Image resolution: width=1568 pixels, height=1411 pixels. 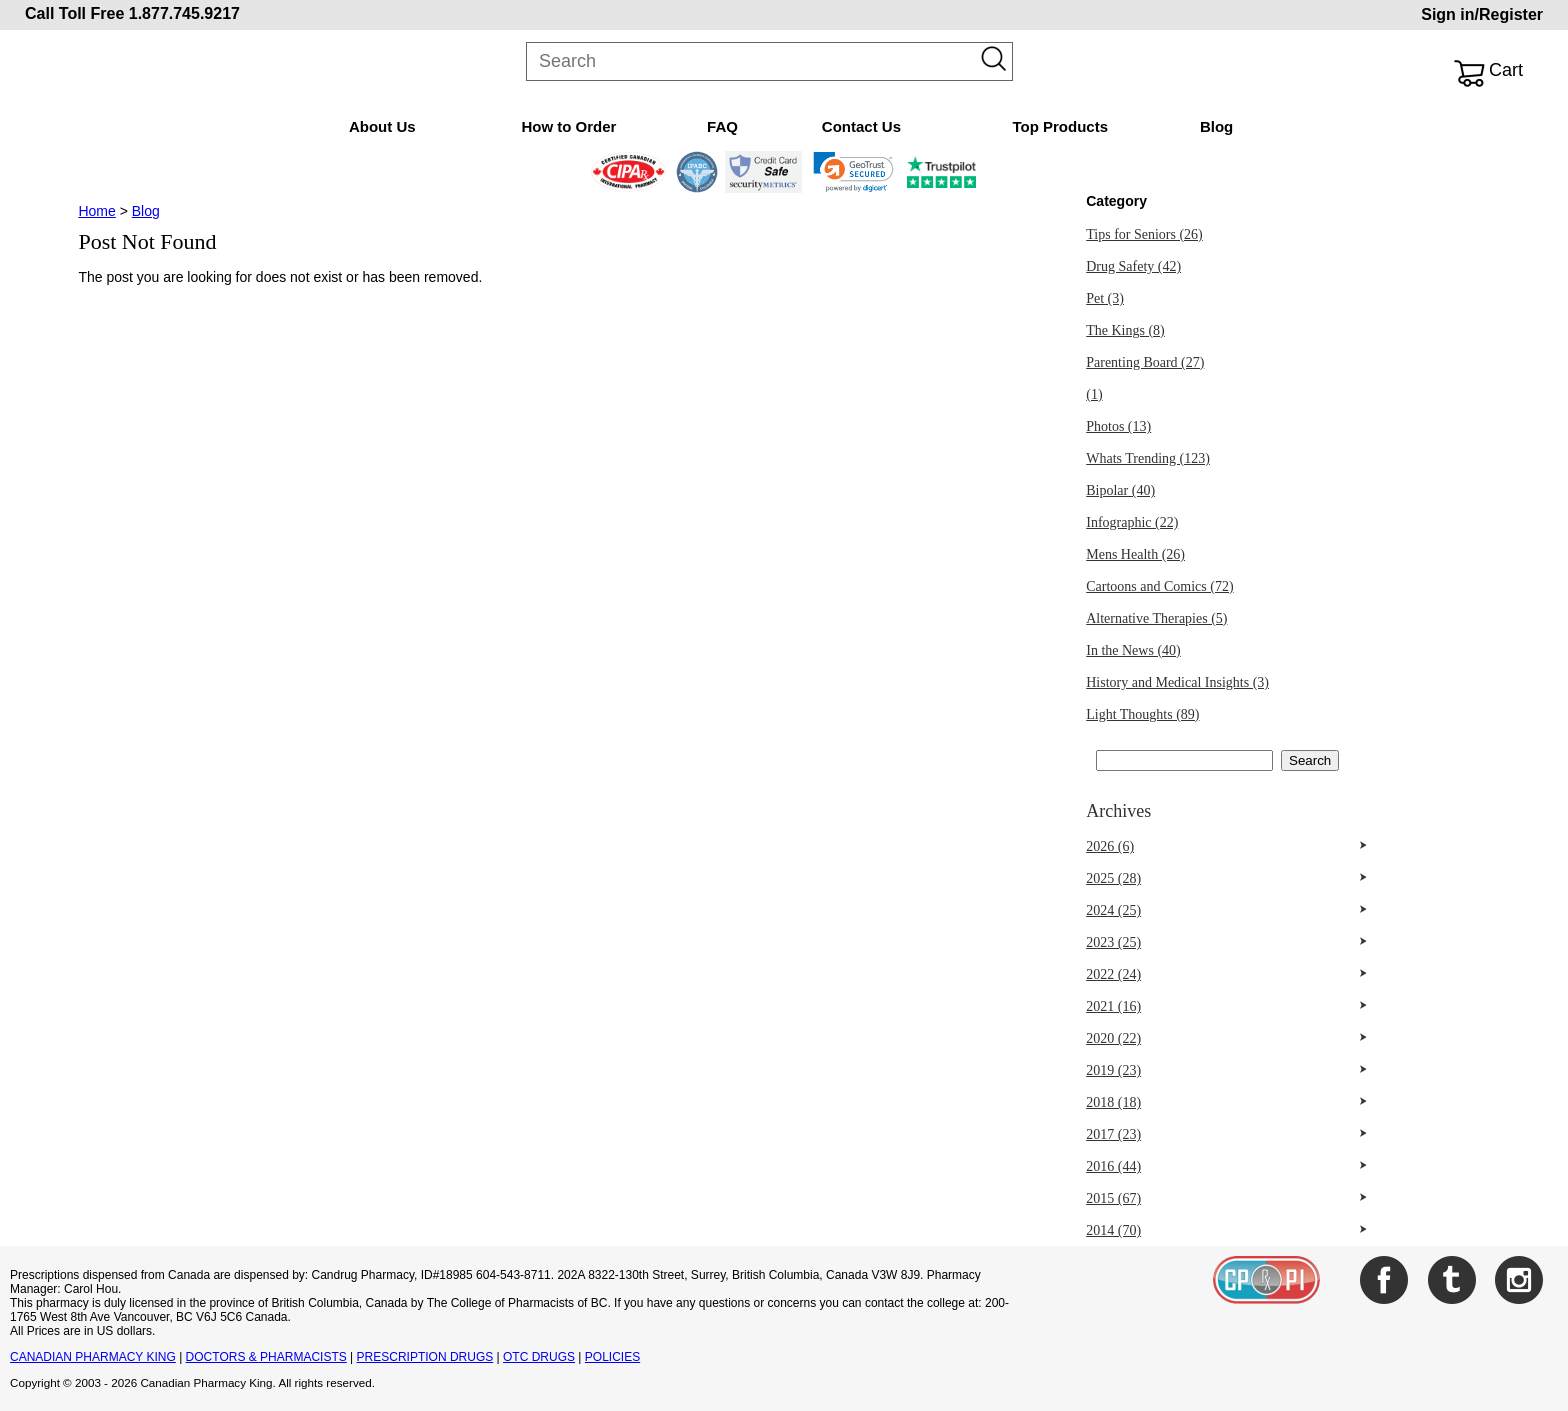 What do you see at coordinates (1113, 942) in the screenshot?
I see `2023 (25)` at bounding box center [1113, 942].